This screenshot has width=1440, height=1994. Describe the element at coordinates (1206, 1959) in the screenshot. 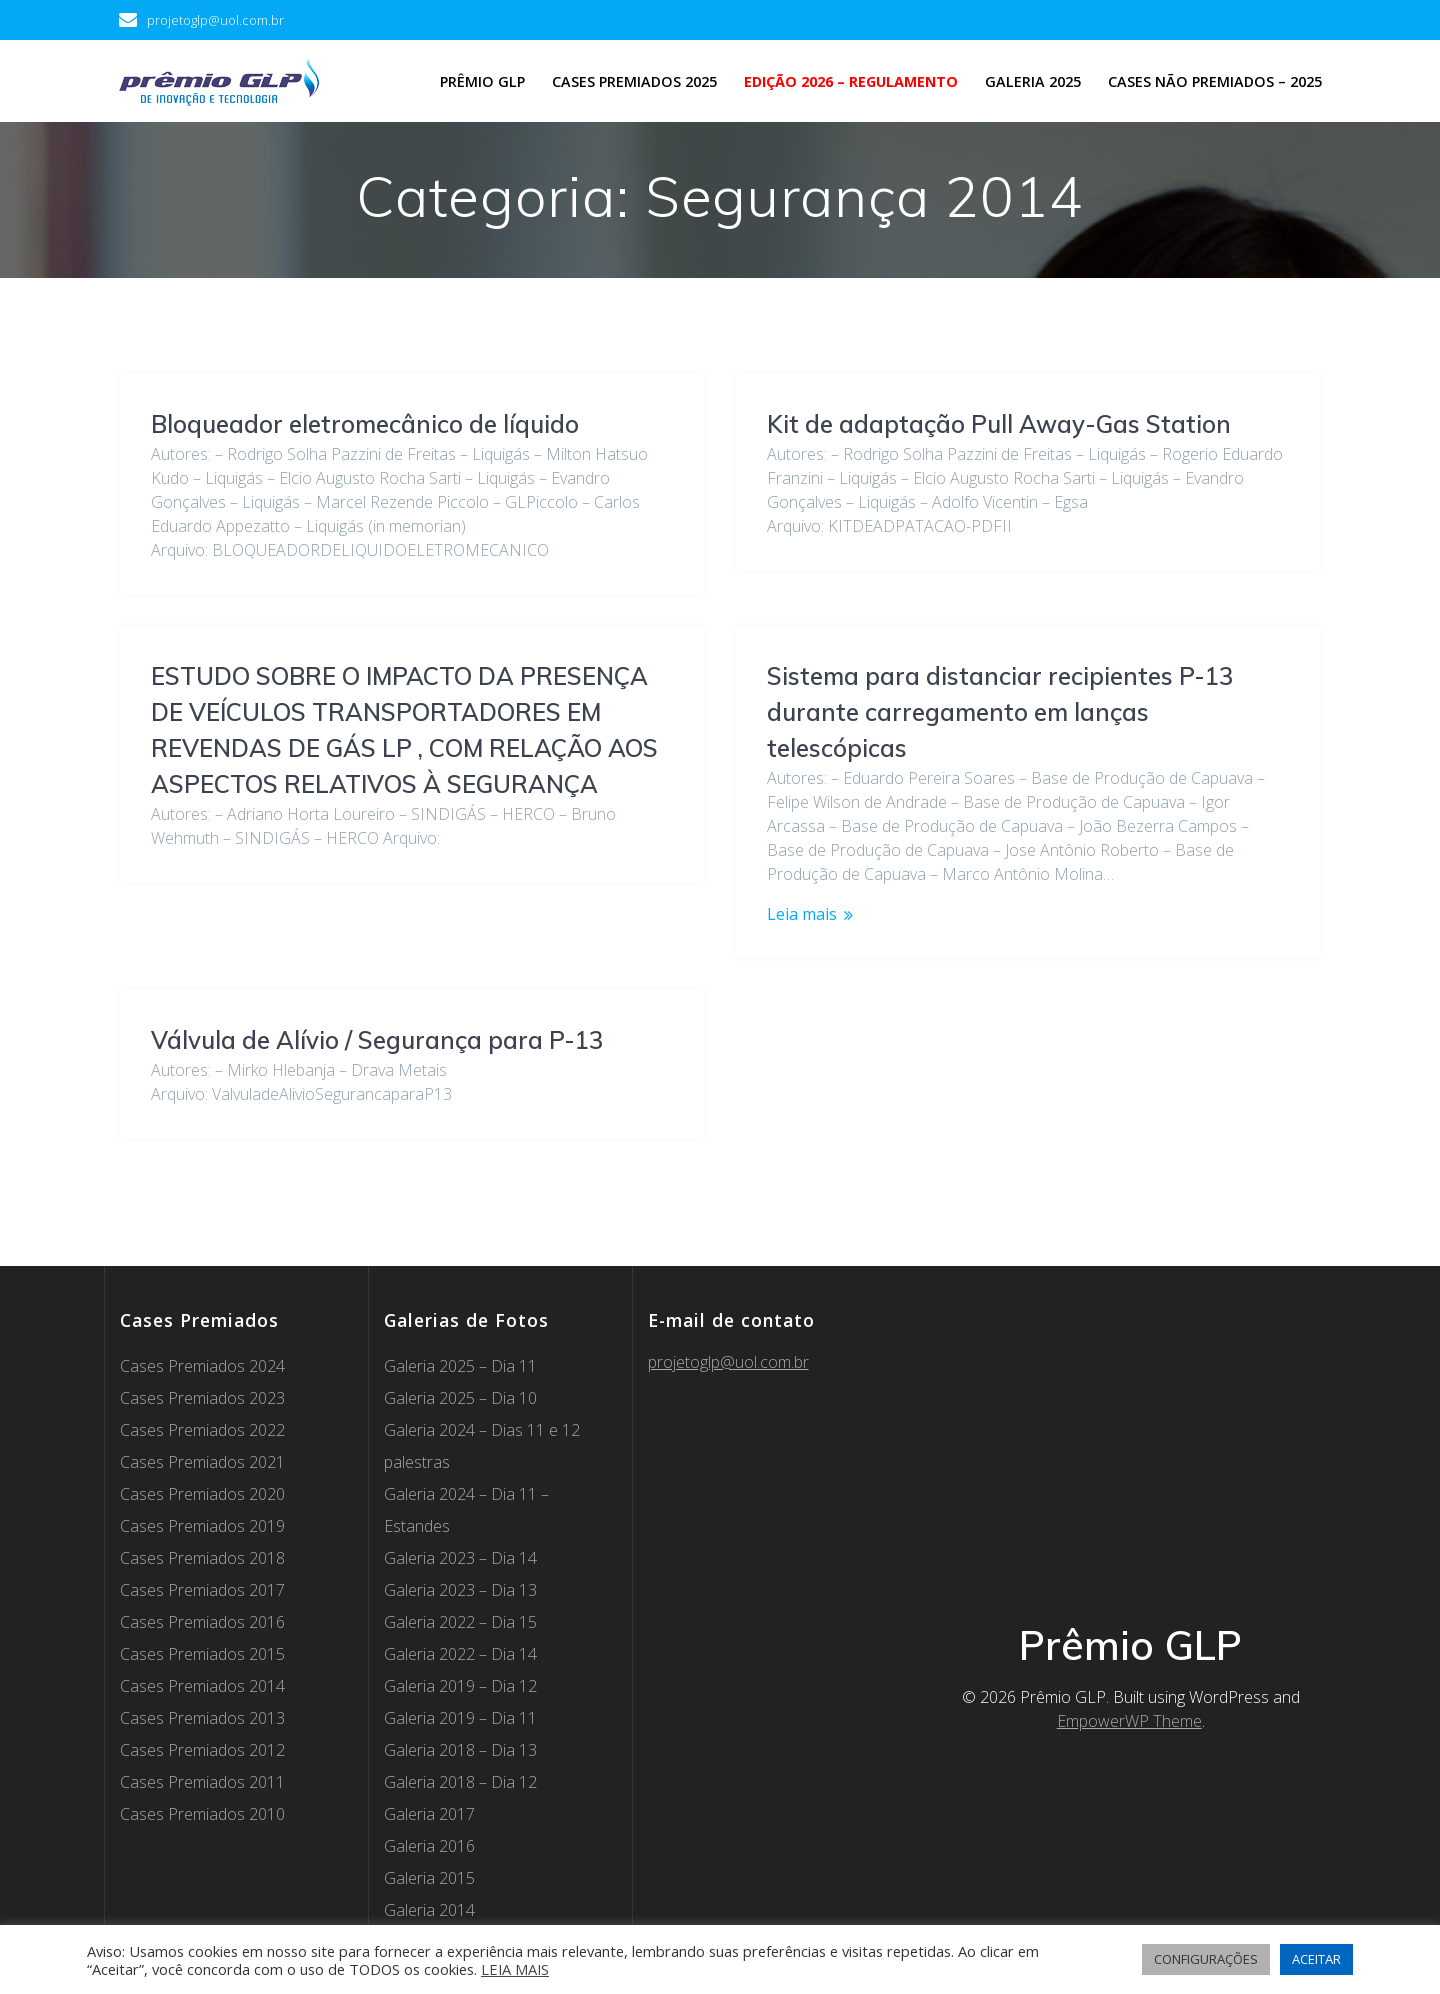

I see `CONFIGURAÇÕES [button]` at that location.